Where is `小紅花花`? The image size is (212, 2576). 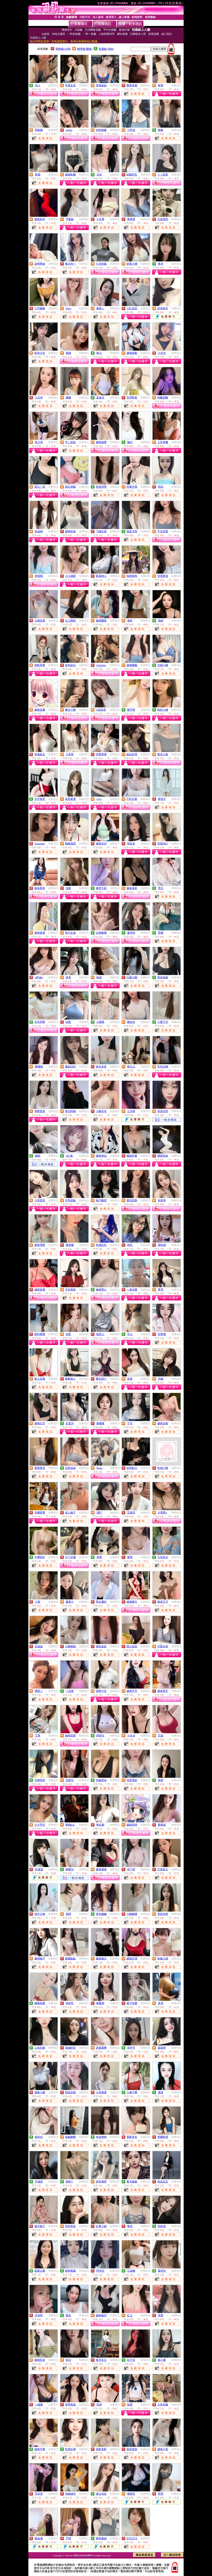 小紅花花 is located at coordinates (131, 308).